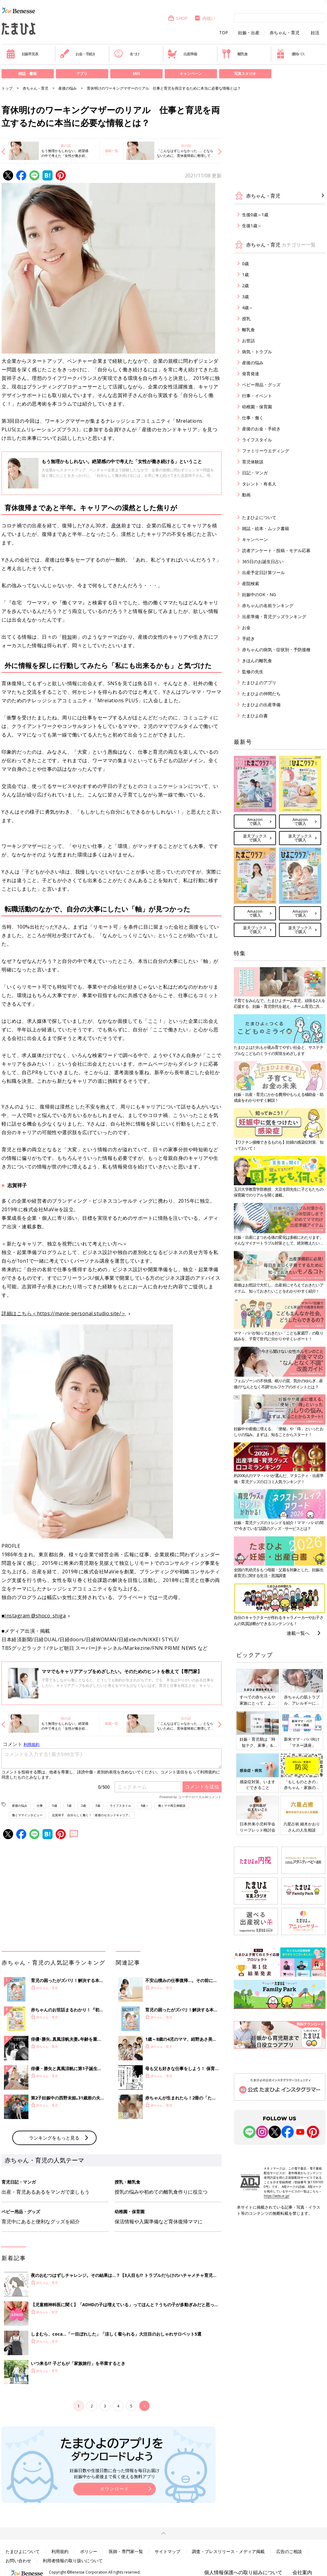  Describe the element at coordinates (67, 88) in the screenshot. I see `産後の悩み` at that location.